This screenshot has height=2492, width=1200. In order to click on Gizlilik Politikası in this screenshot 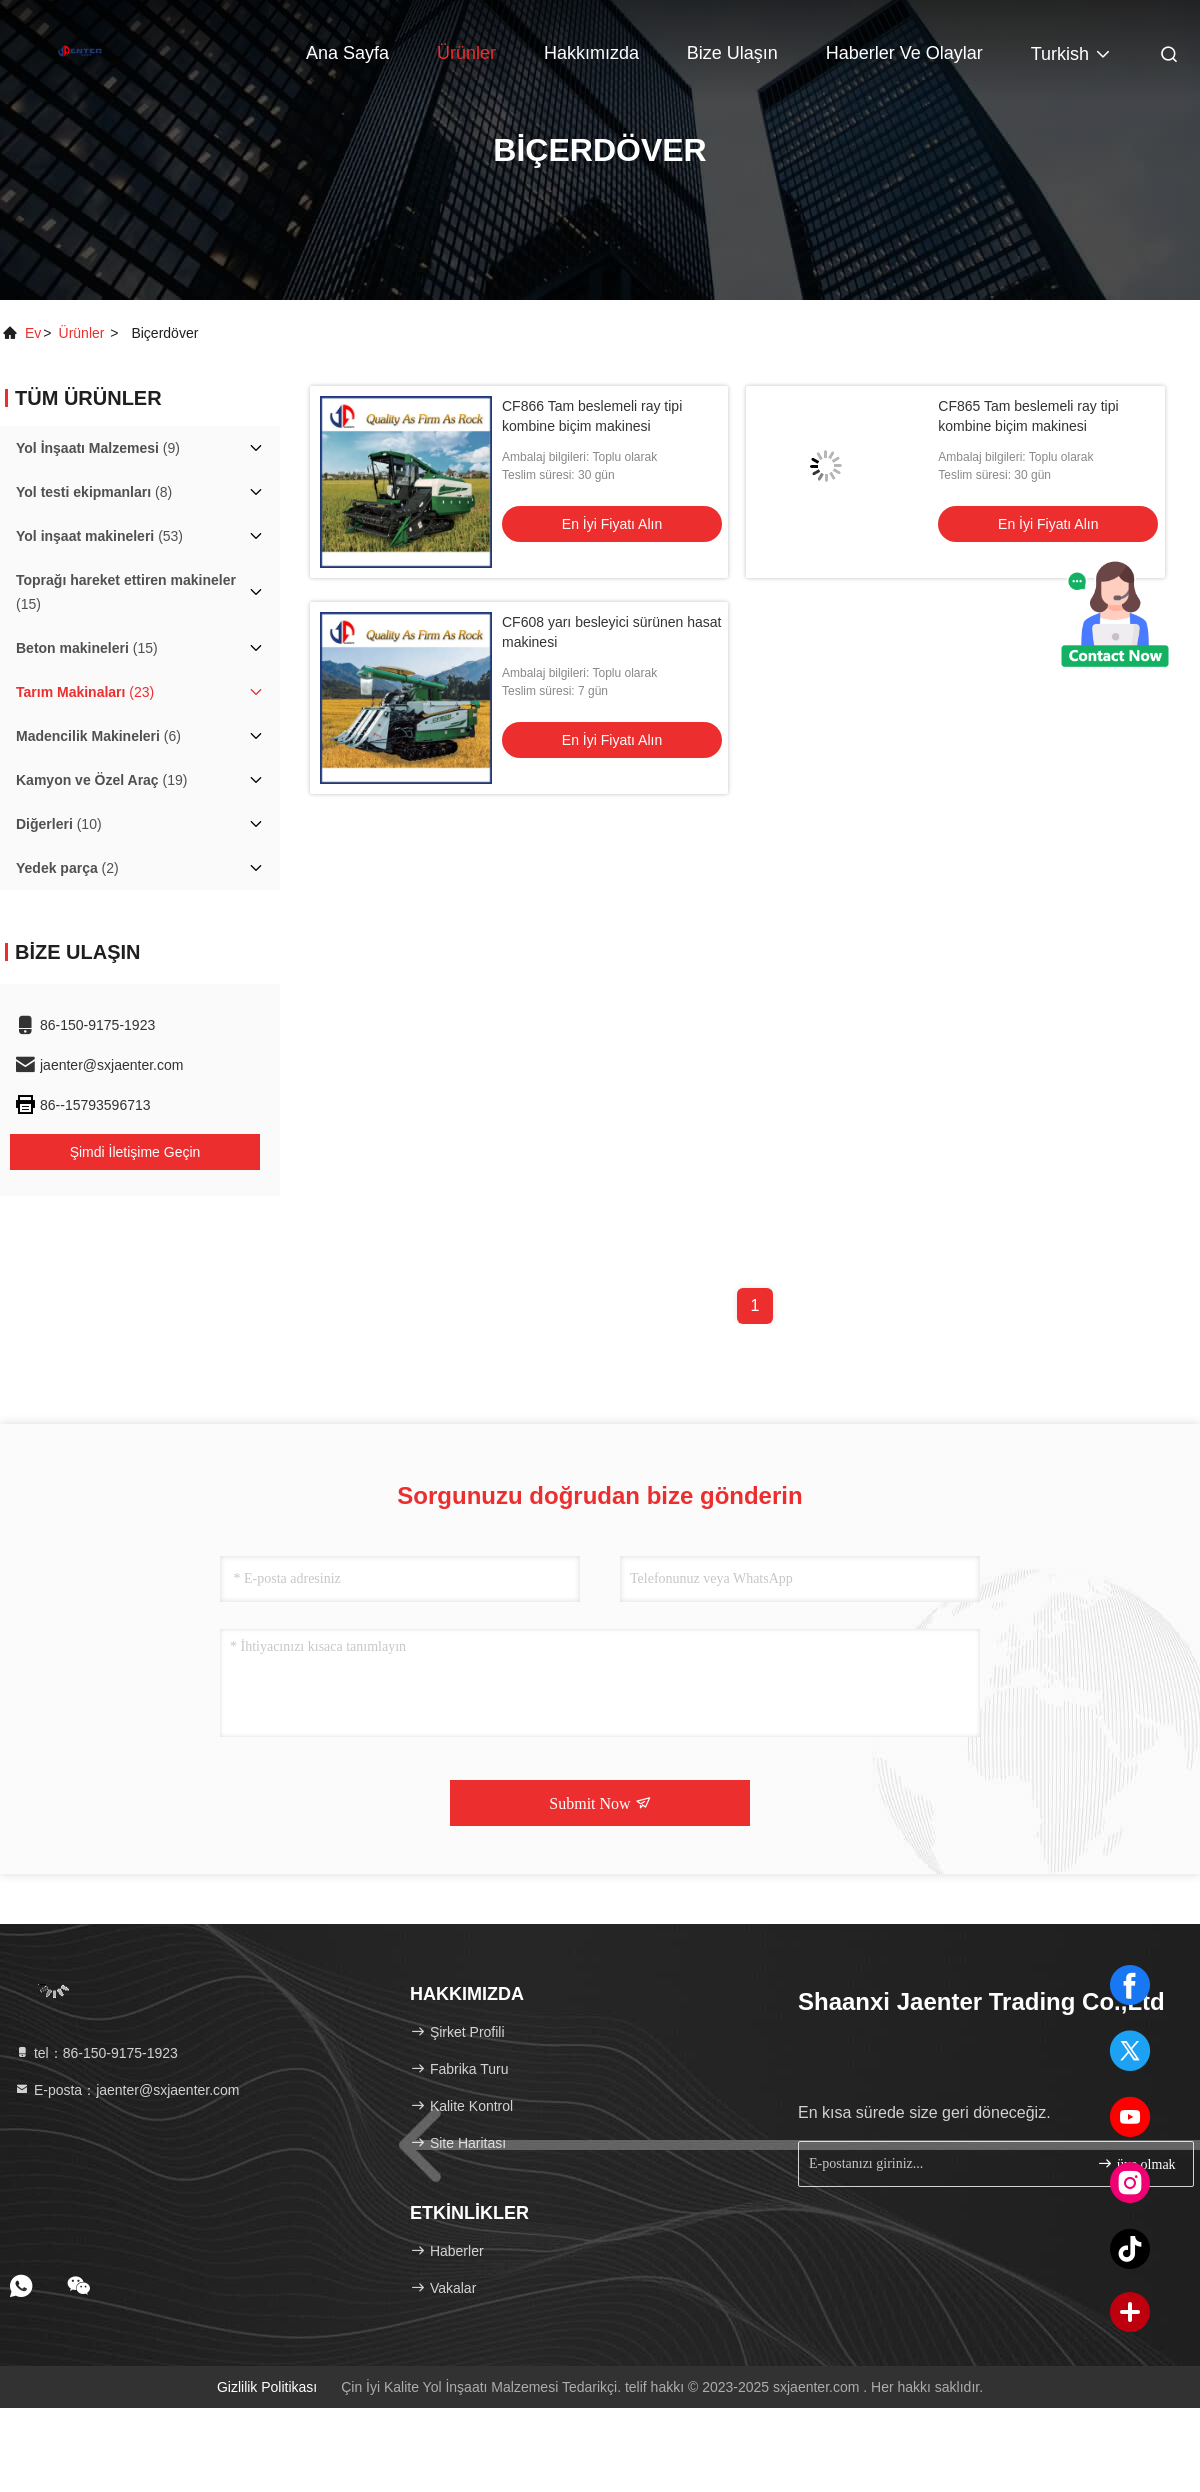, I will do `click(267, 2387)`.